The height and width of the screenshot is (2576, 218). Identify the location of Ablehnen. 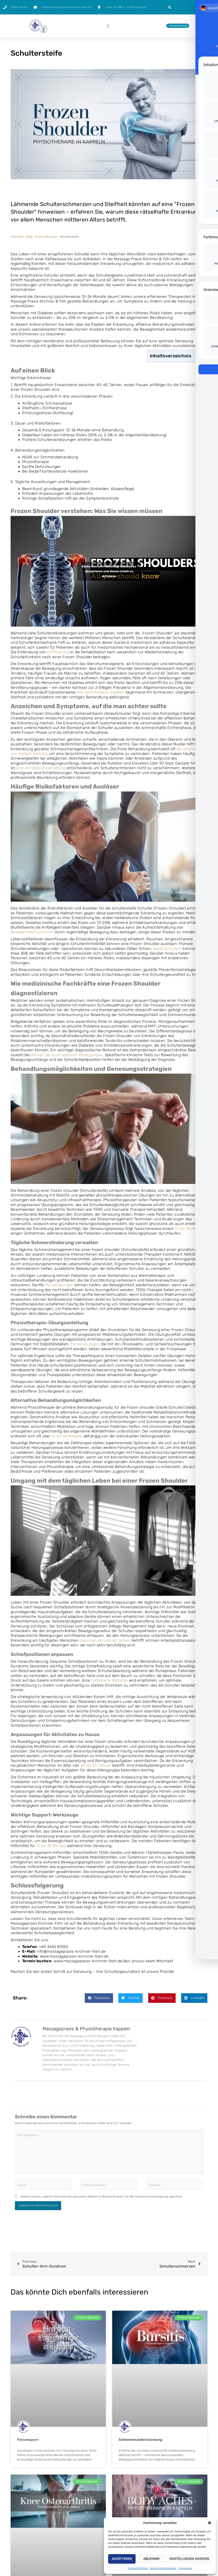
(151, 2559).